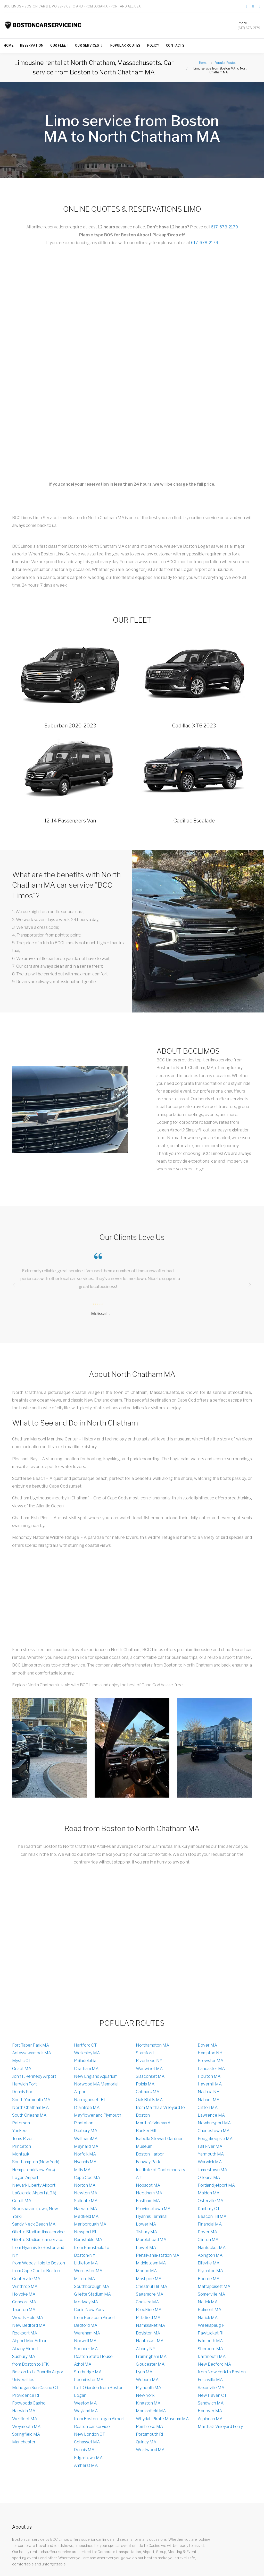  Describe the element at coordinates (31, 2099) in the screenshot. I see `South Yarmouth MA` at that location.